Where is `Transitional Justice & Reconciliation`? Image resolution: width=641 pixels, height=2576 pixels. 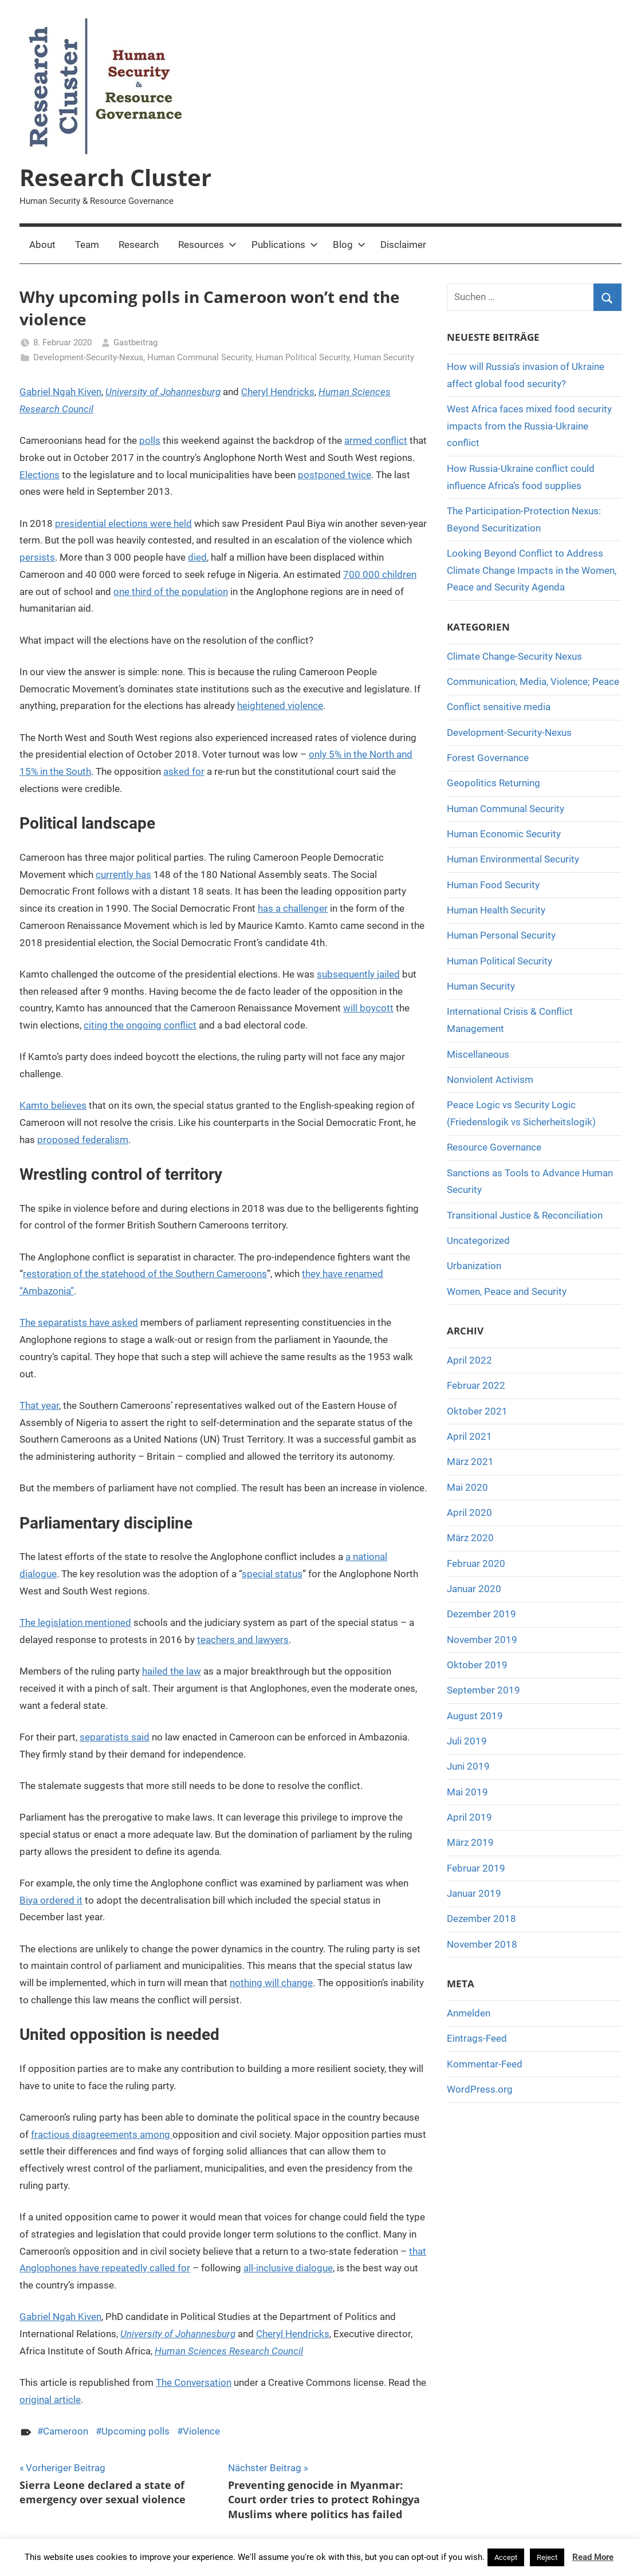 Transitional Justice & Reconciliation is located at coordinates (525, 1215).